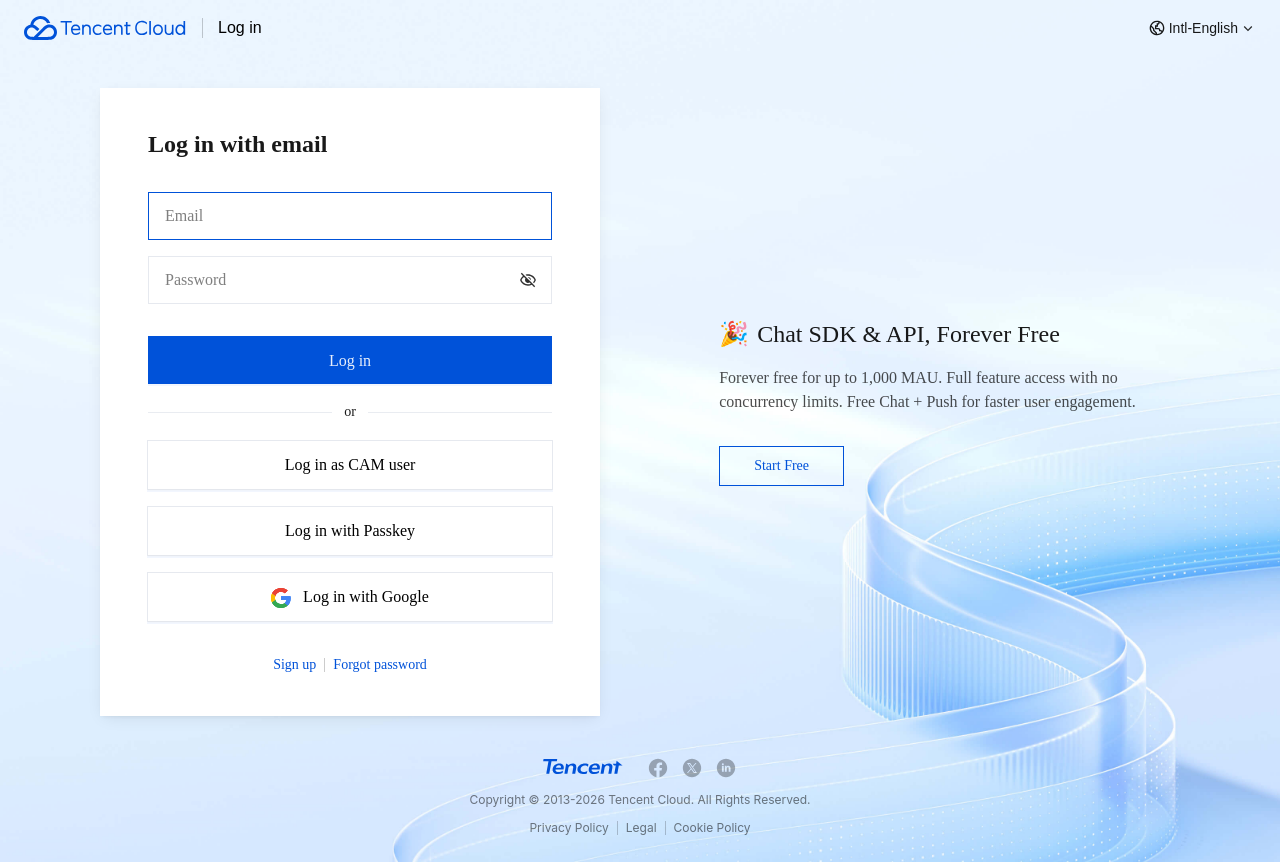  Describe the element at coordinates (641, 827) in the screenshot. I see `Legal` at that location.